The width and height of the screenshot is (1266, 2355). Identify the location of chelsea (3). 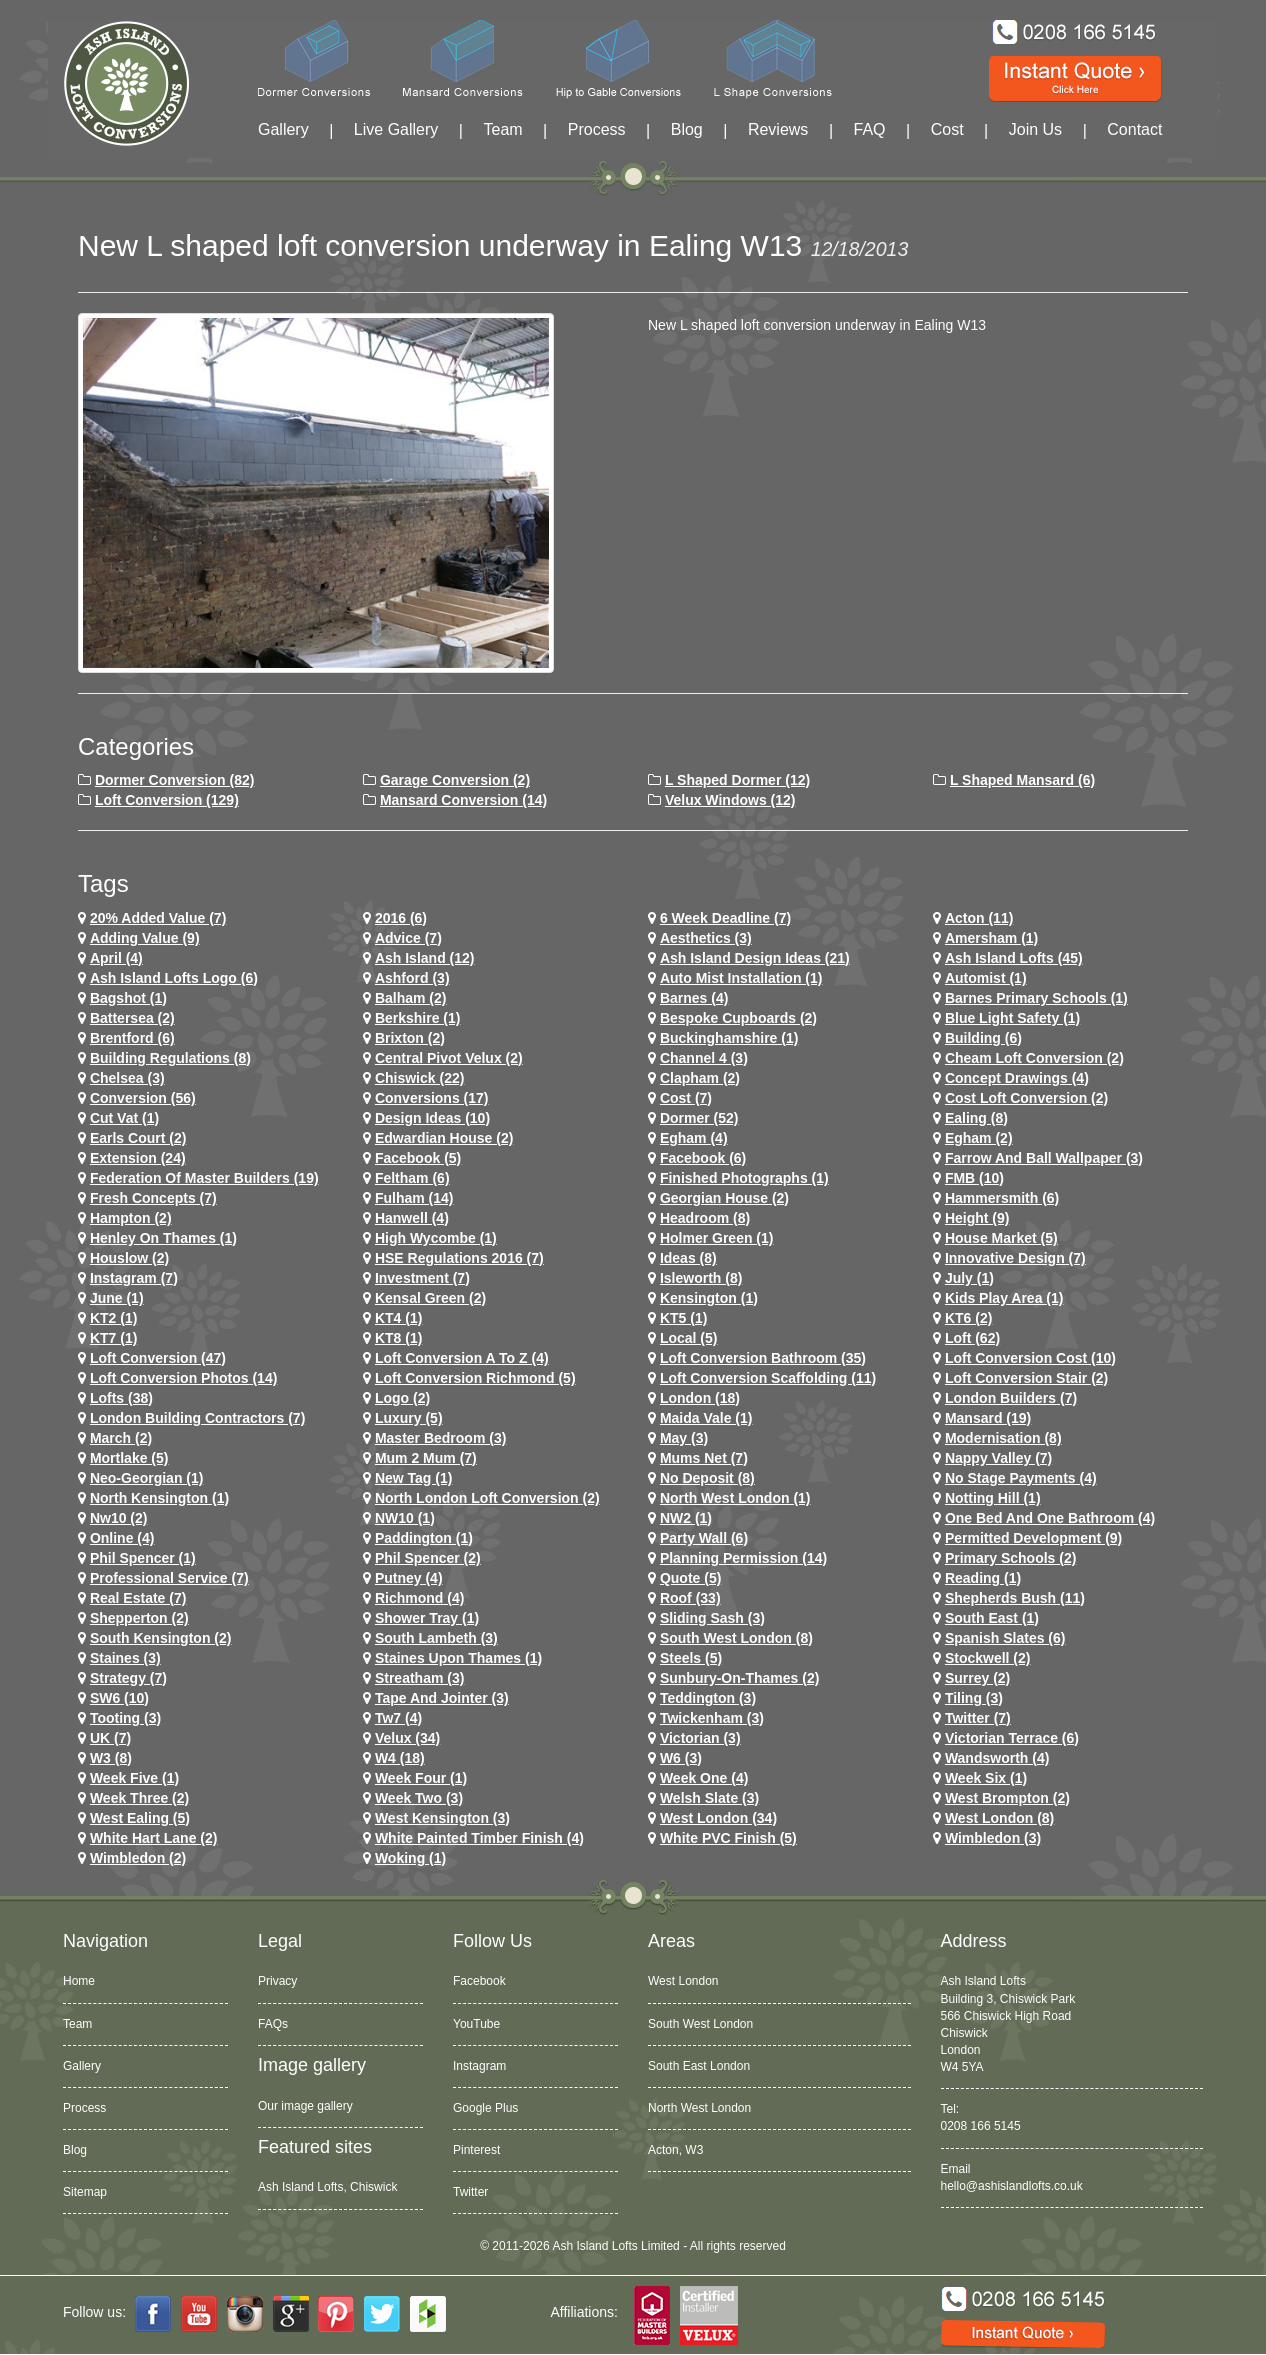
(127, 1078).